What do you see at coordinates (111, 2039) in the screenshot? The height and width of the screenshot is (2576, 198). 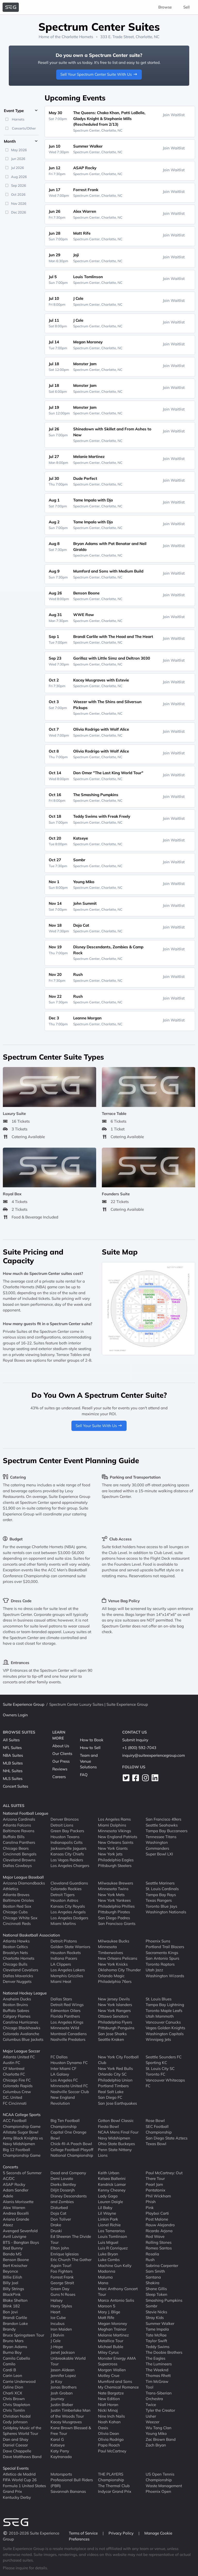 I see `Seattle Kraken` at bounding box center [111, 2039].